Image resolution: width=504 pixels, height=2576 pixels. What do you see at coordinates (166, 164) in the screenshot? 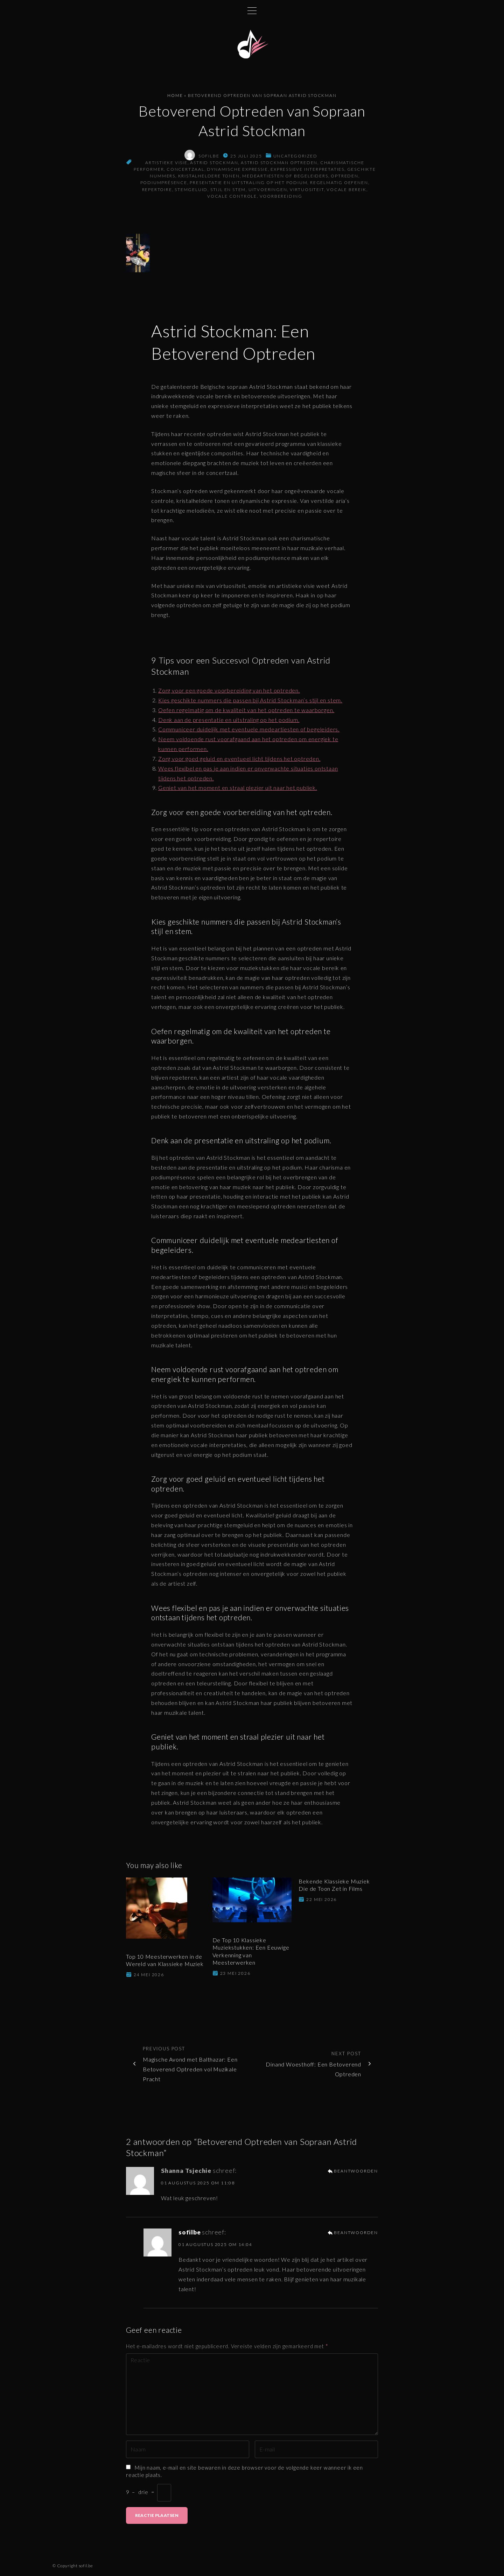
I see `artistieke visie` at bounding box center [166, 164].